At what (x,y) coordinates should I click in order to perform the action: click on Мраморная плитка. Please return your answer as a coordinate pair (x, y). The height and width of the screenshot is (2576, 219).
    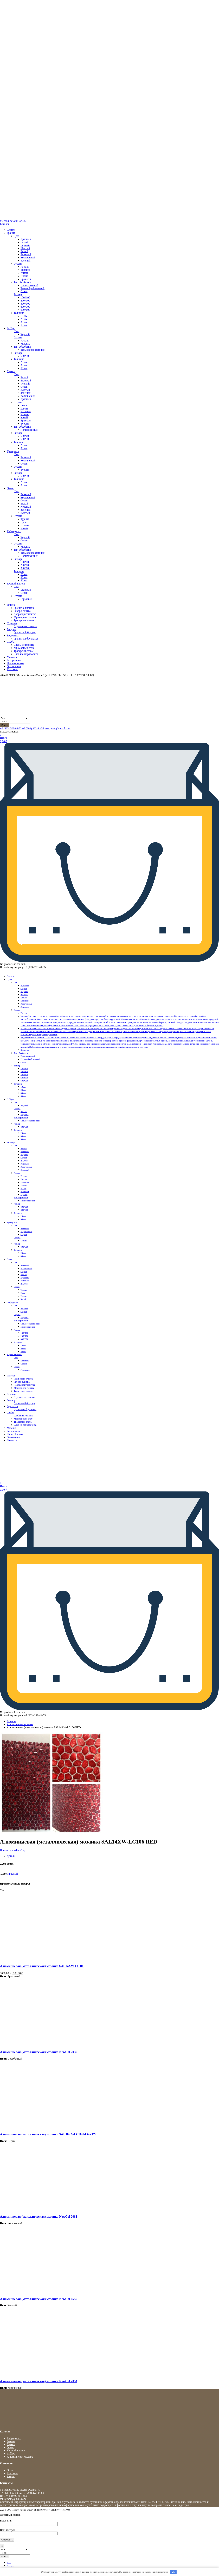
    Looking at the image, I should click on (25, 617).